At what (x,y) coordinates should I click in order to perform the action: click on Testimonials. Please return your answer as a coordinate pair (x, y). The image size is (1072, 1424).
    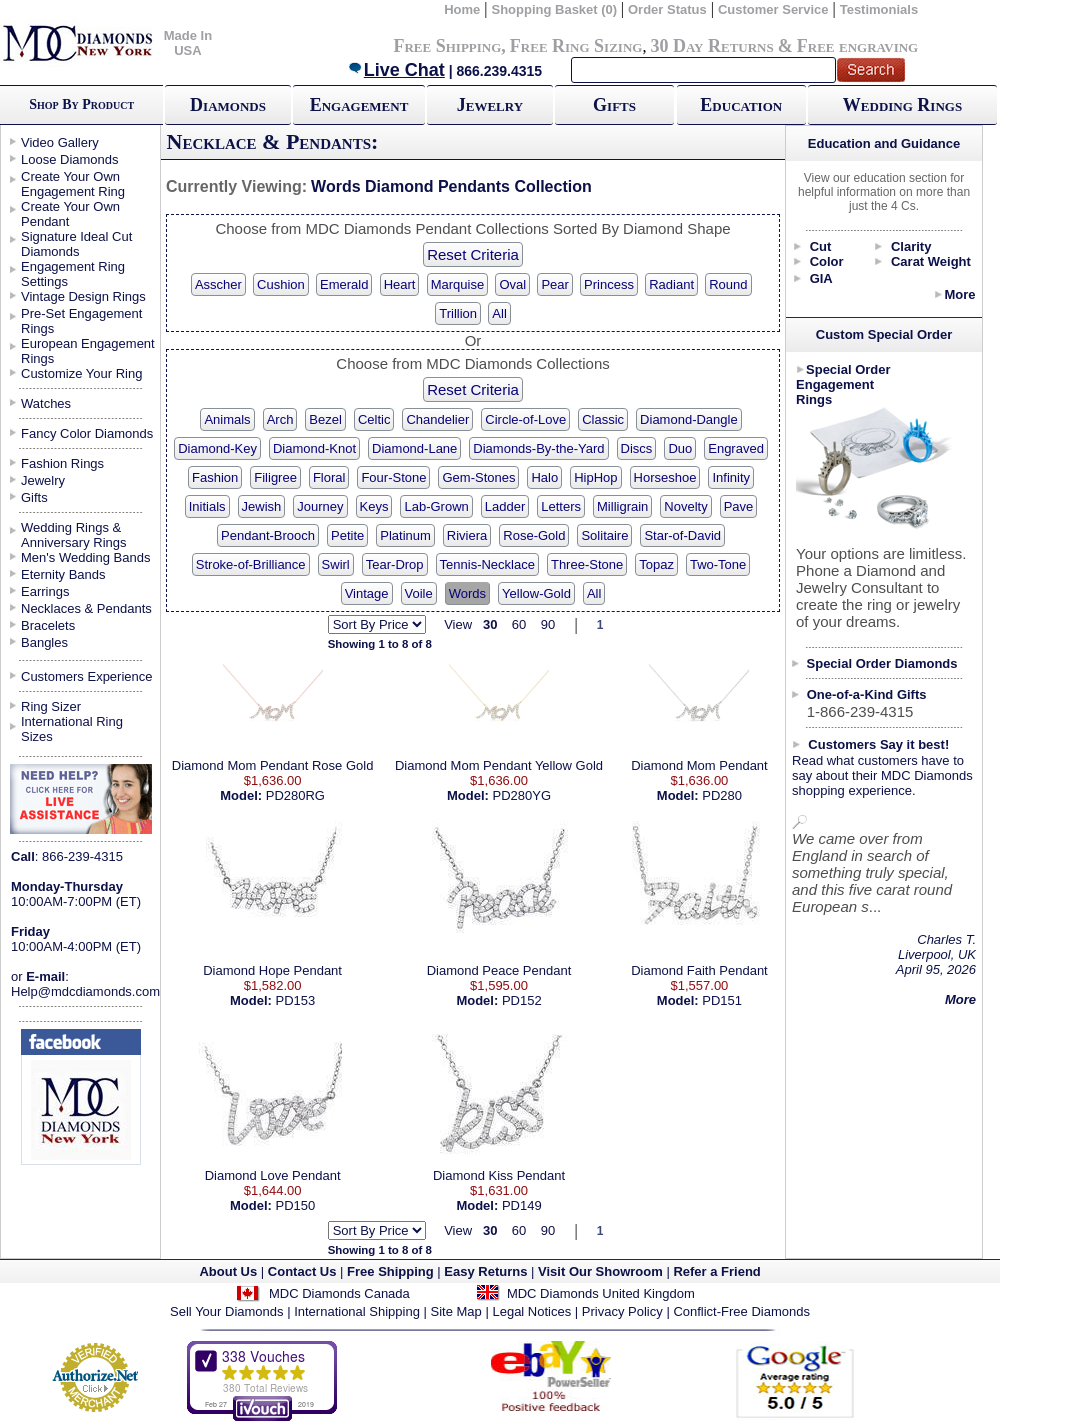
    Looking at the image, I should click on (879, 9).